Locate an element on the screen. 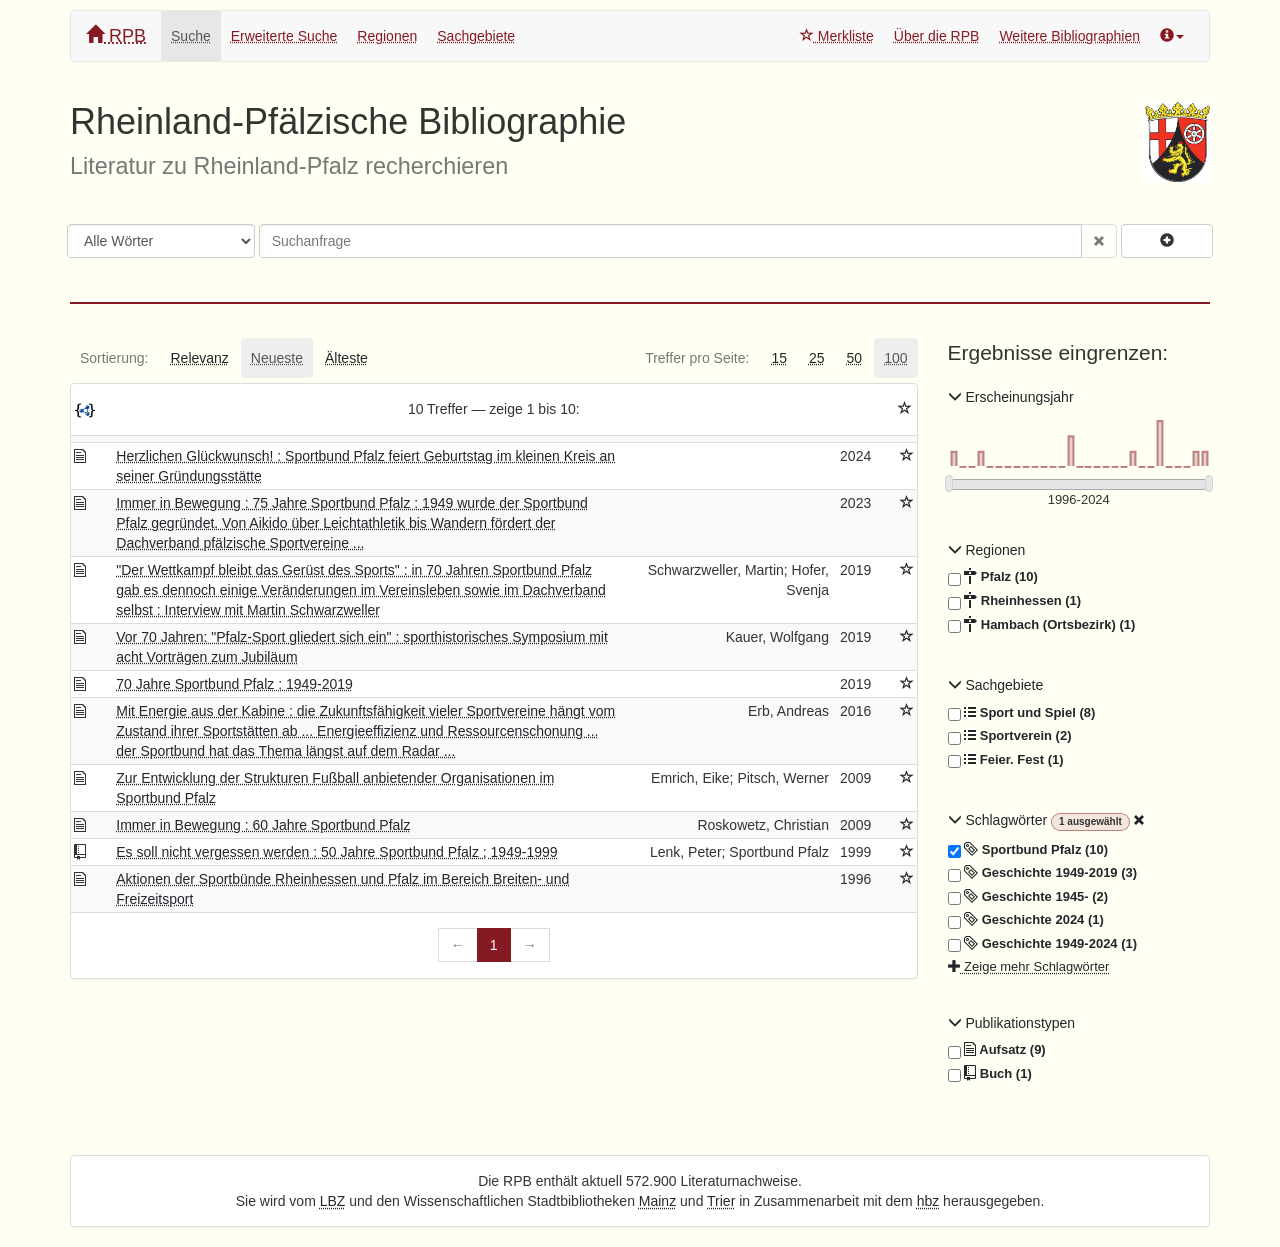 This screenshot has height=1247, width=1280. Weitere Bibliographien is located at coordinates (1069, 36).